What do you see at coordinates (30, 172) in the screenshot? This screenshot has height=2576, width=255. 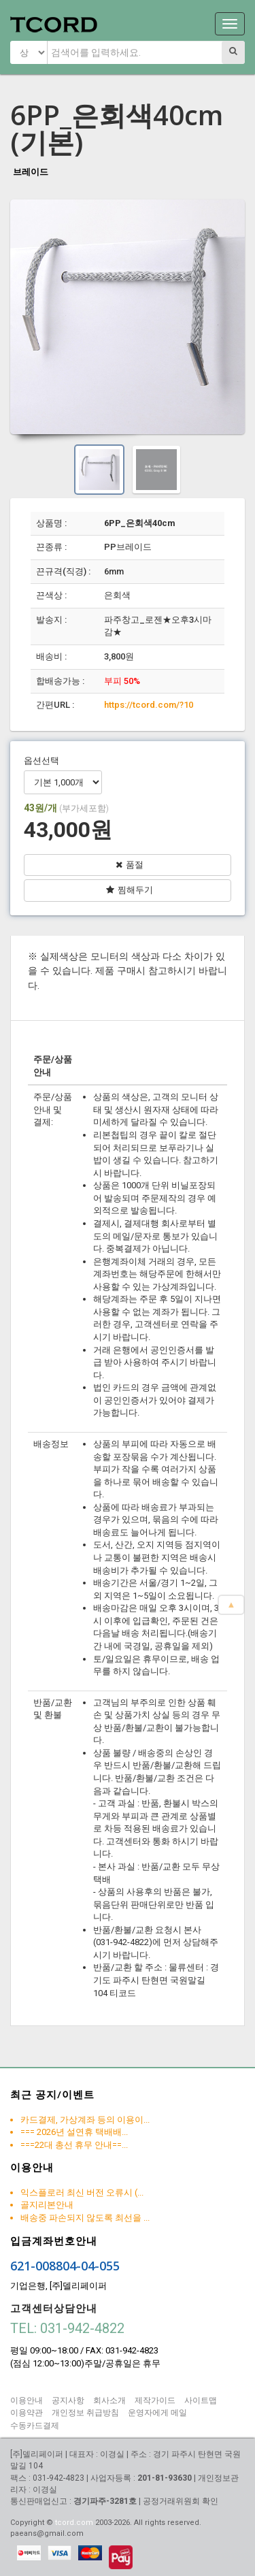 I see `브레이드` at bounding box center [30, 172].